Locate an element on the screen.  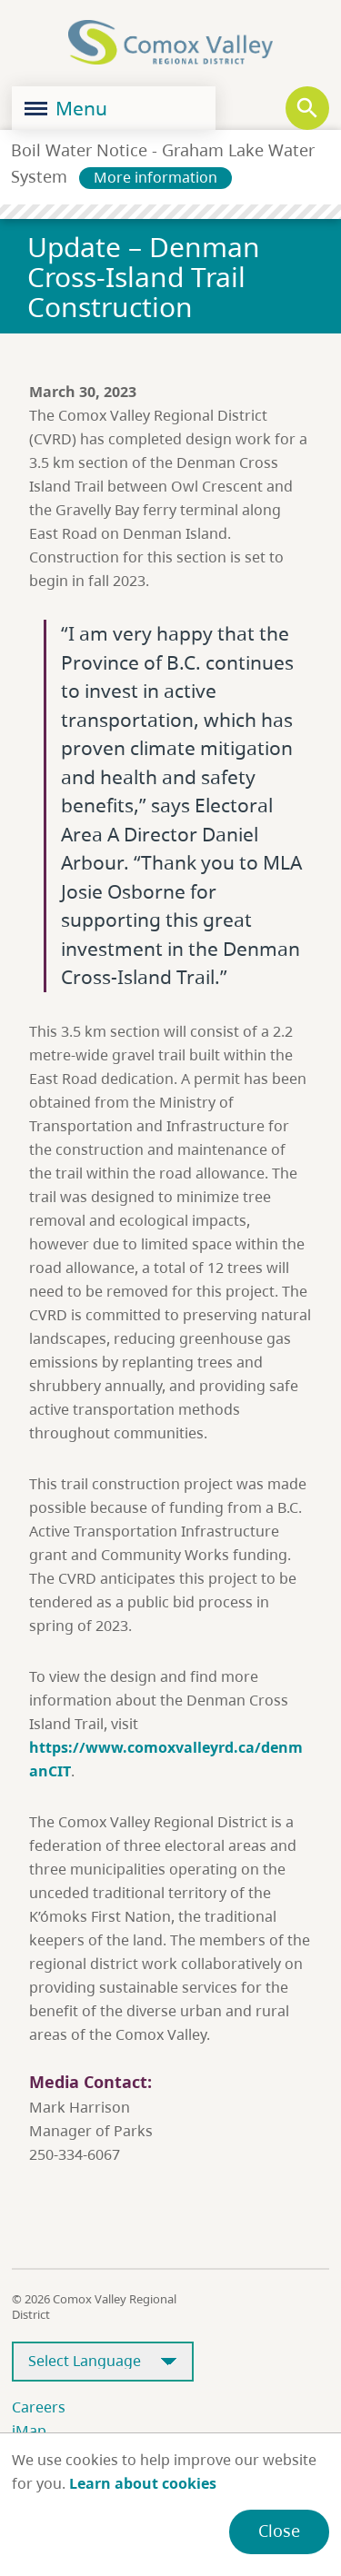
[Select Language] is located at coordinates (103, 2362).